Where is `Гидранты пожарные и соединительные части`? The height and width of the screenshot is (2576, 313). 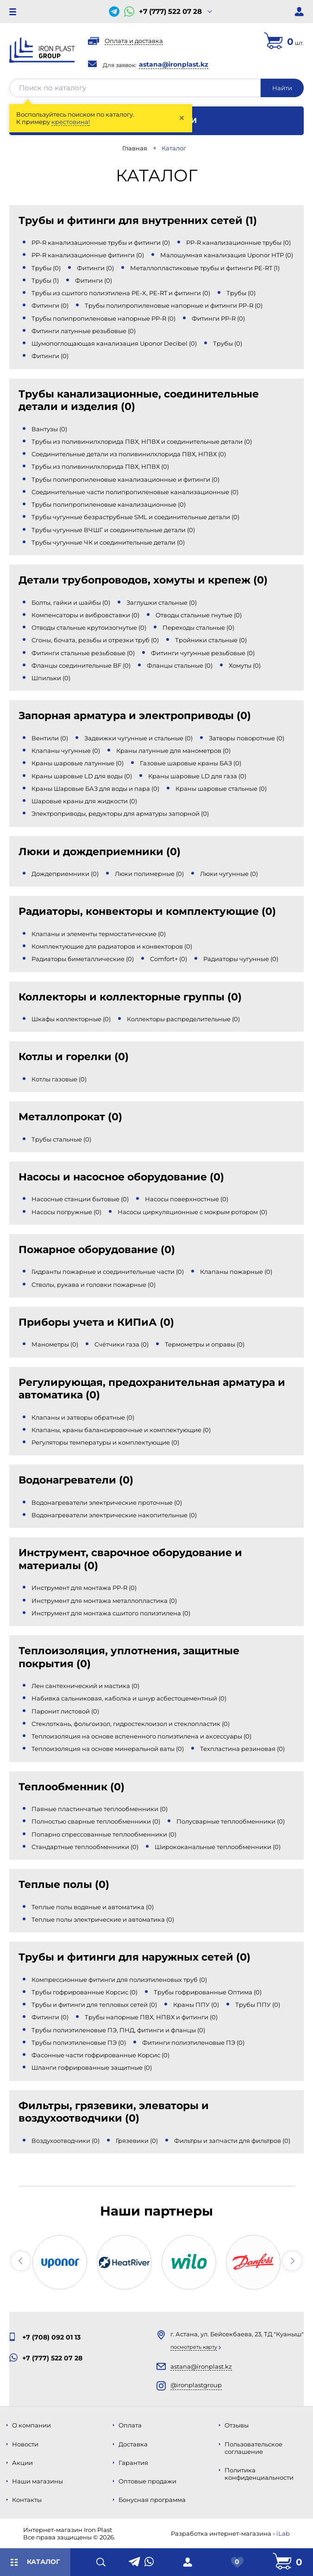
Гидранты пожарные и соединительные части is located at coordinates (107, 1271).